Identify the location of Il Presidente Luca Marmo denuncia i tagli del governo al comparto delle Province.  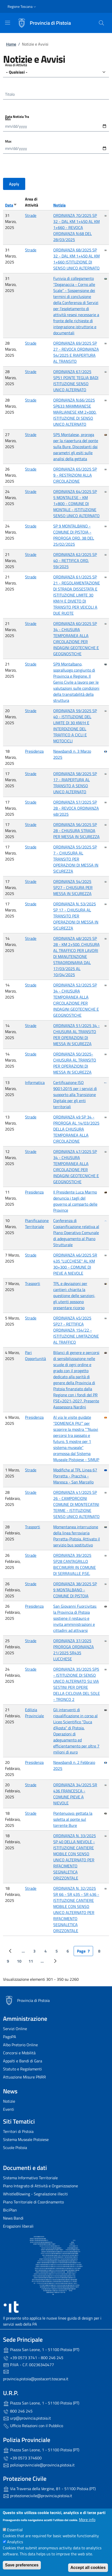
(75, 1201).